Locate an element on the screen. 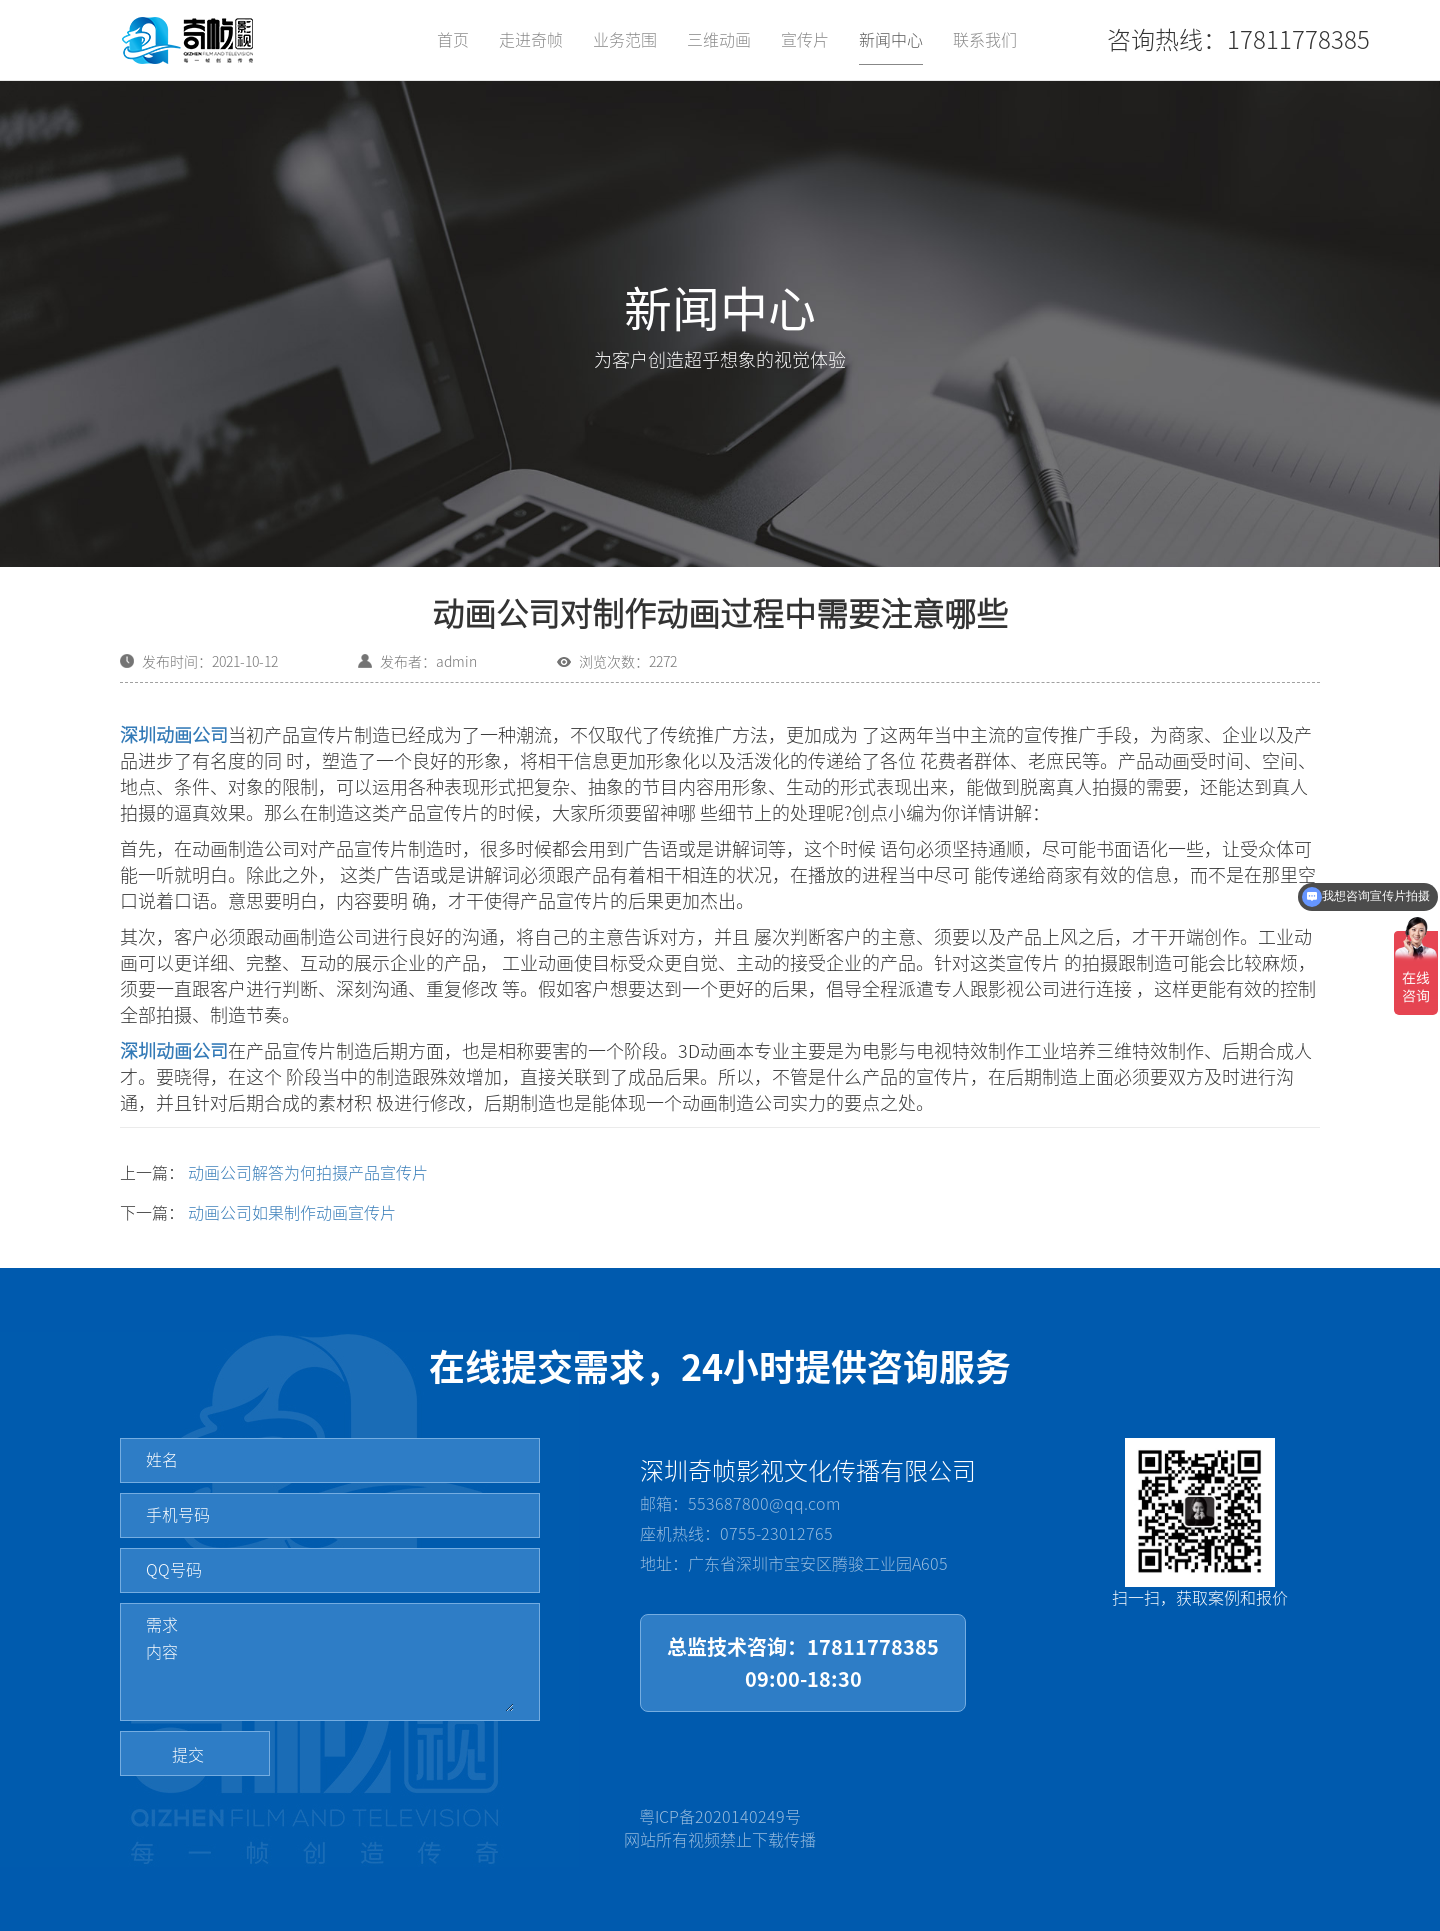  业务范围 is located at coordinates (625, 40).